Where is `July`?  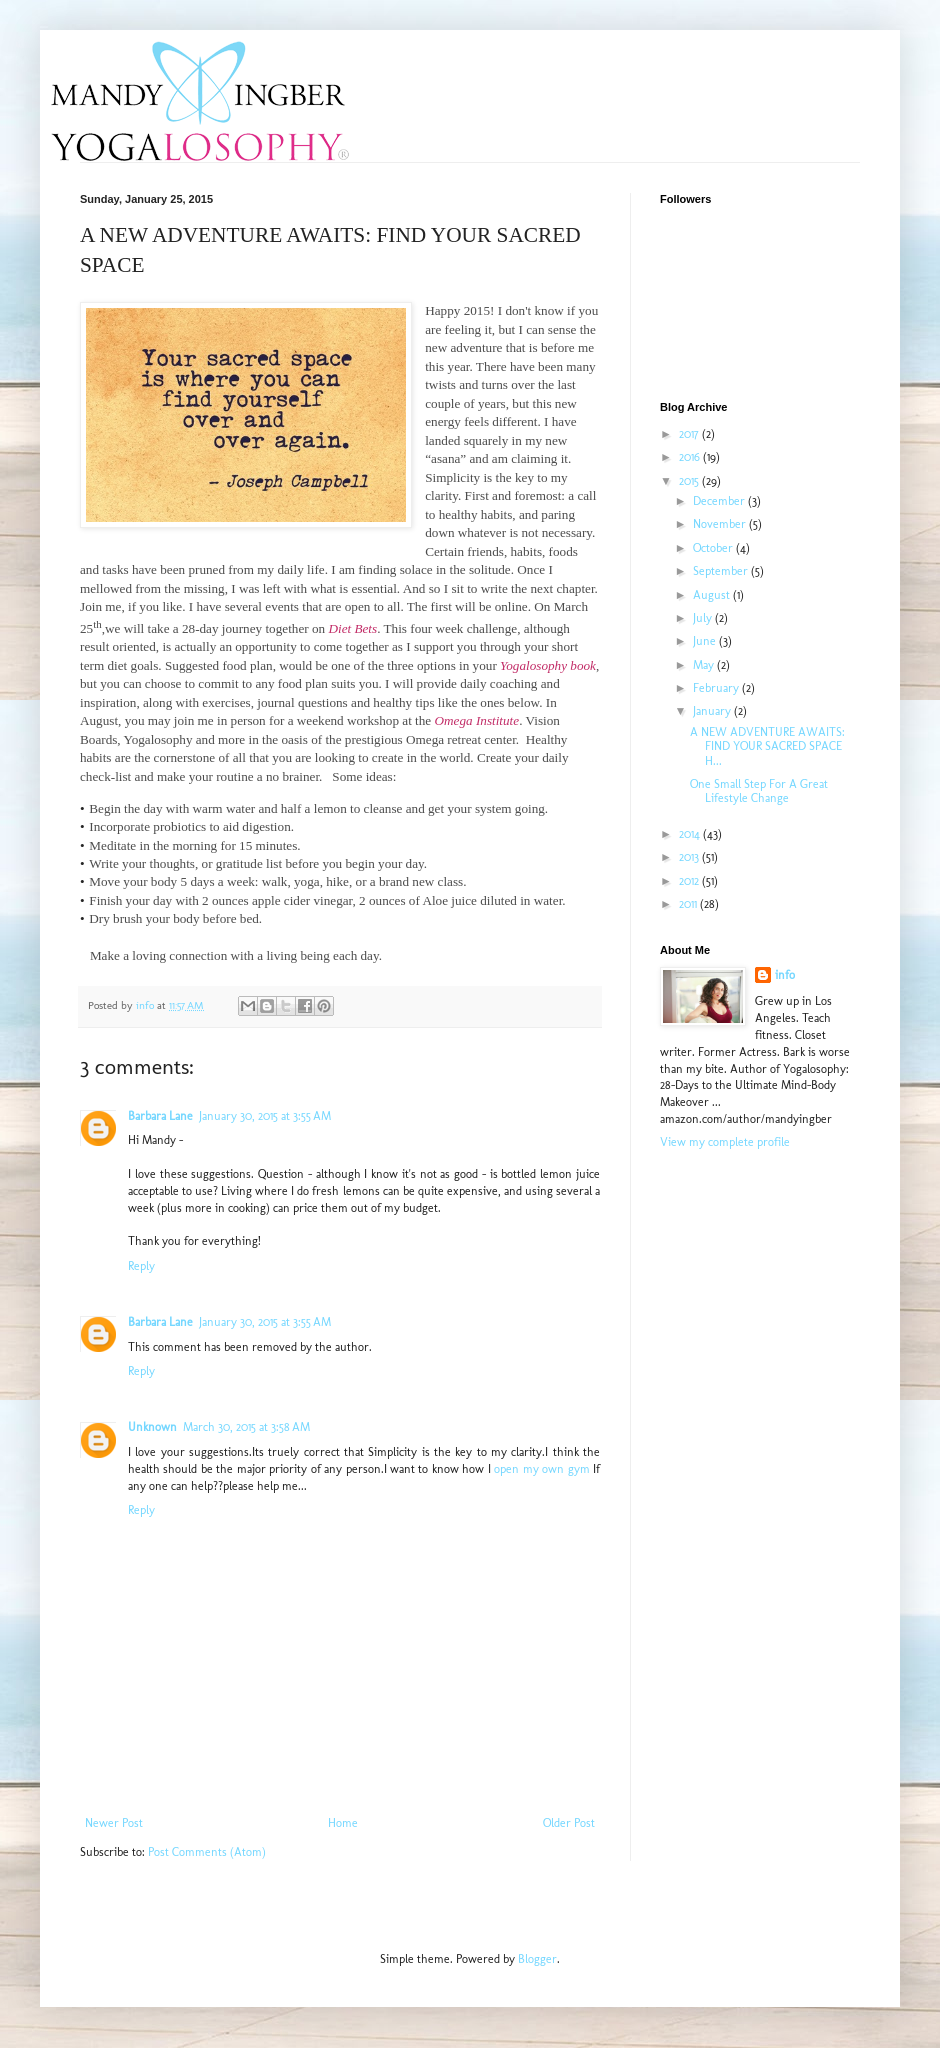
July is located at coordinates (704, 618).